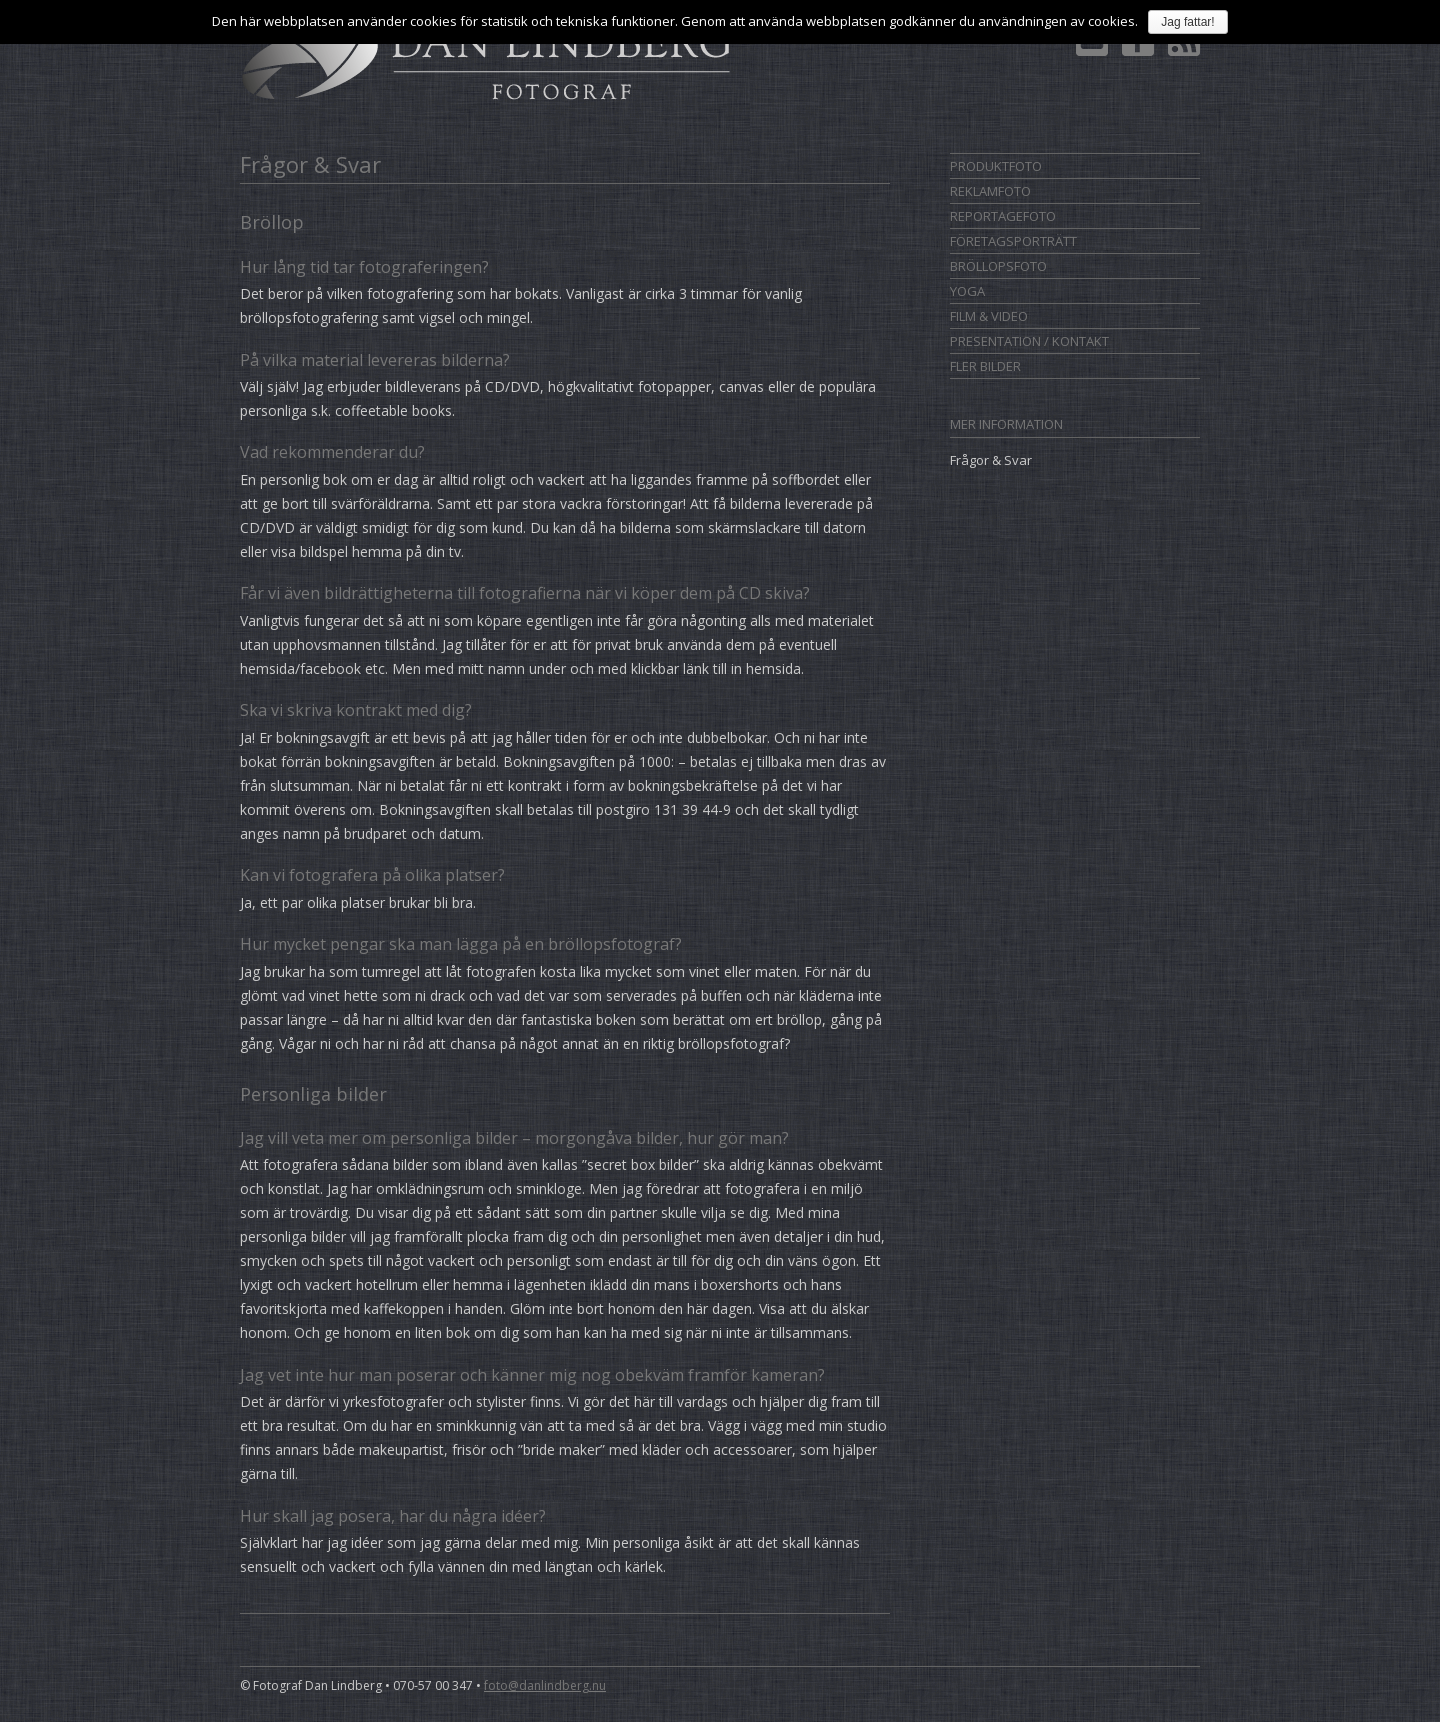 This screenshot has height=1722, width=1440. I want to click on Produktfoto, so click(996, 166).